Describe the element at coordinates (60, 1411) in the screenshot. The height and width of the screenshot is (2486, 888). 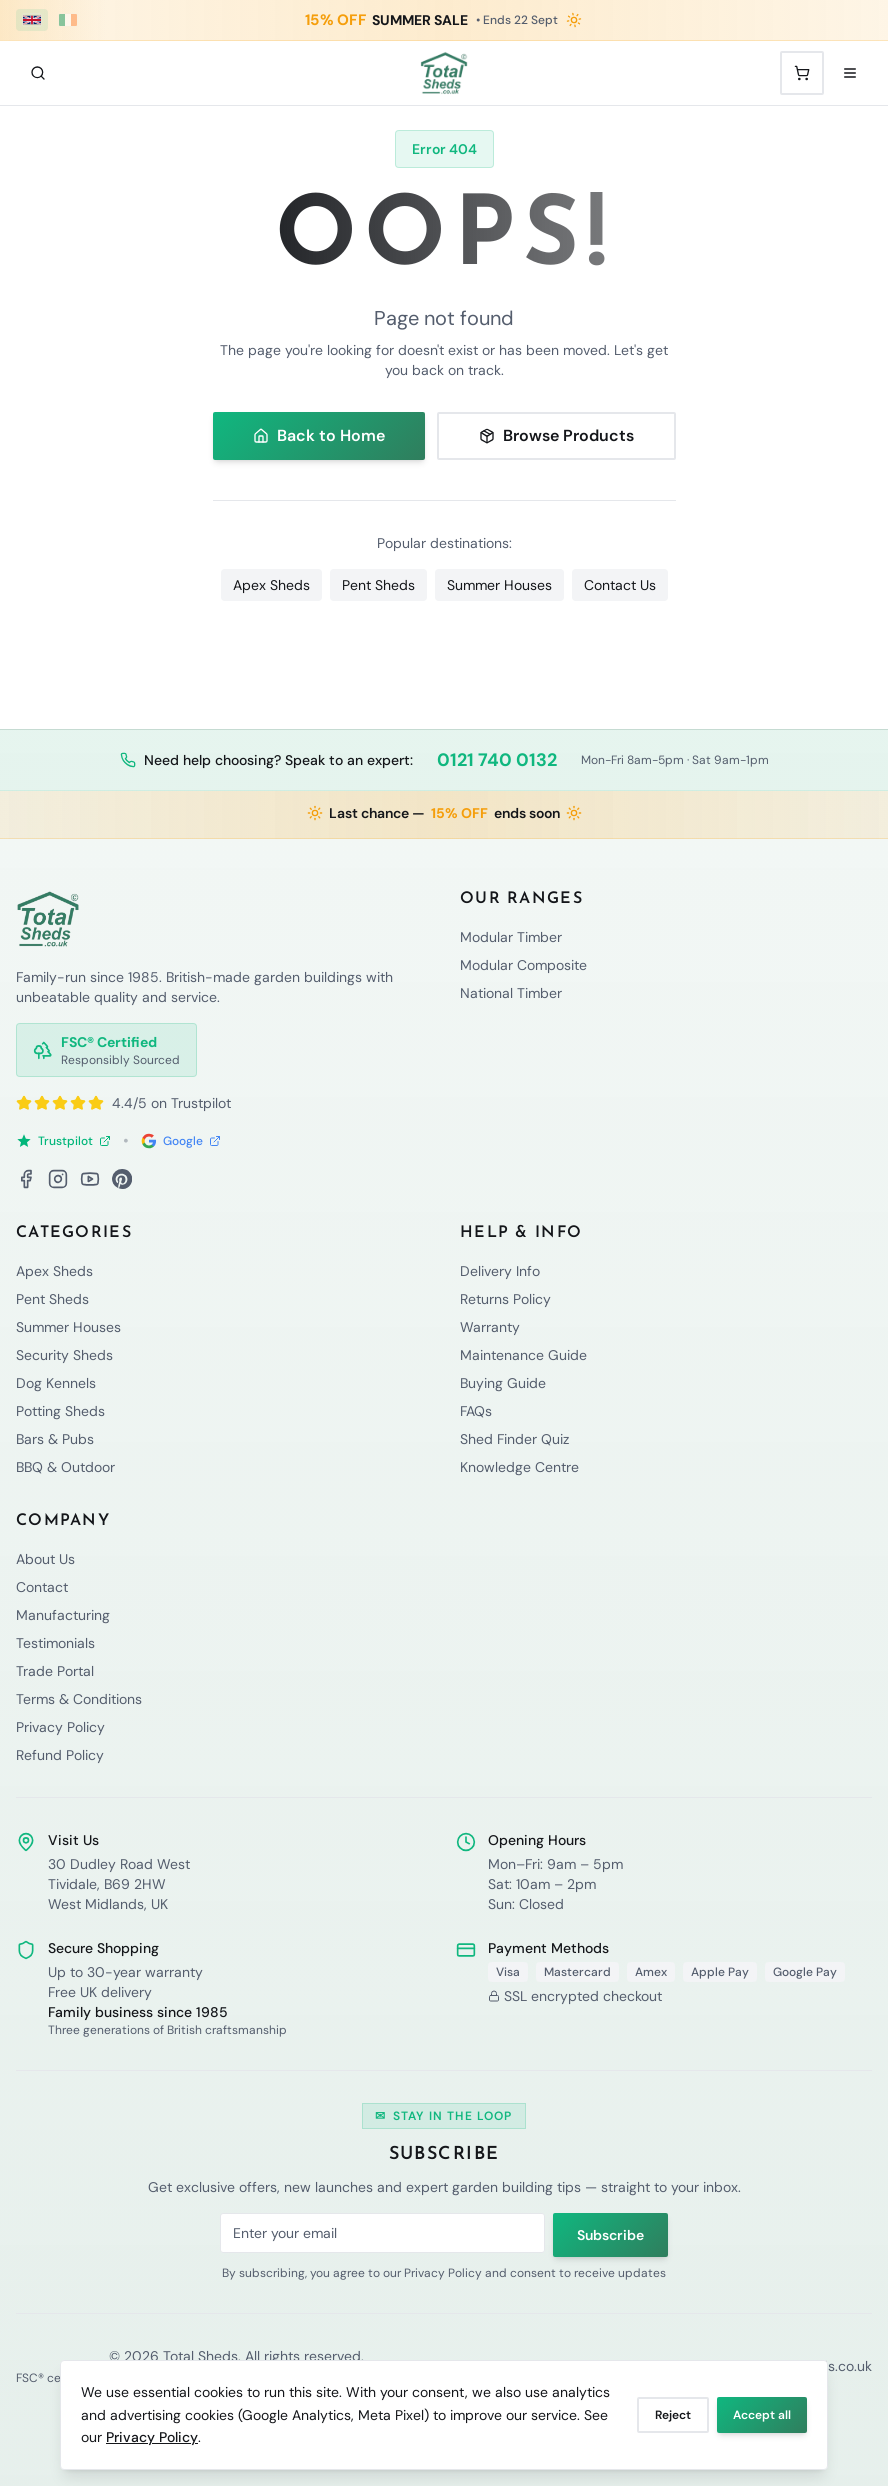
I see `Potting Sheds` at that location.